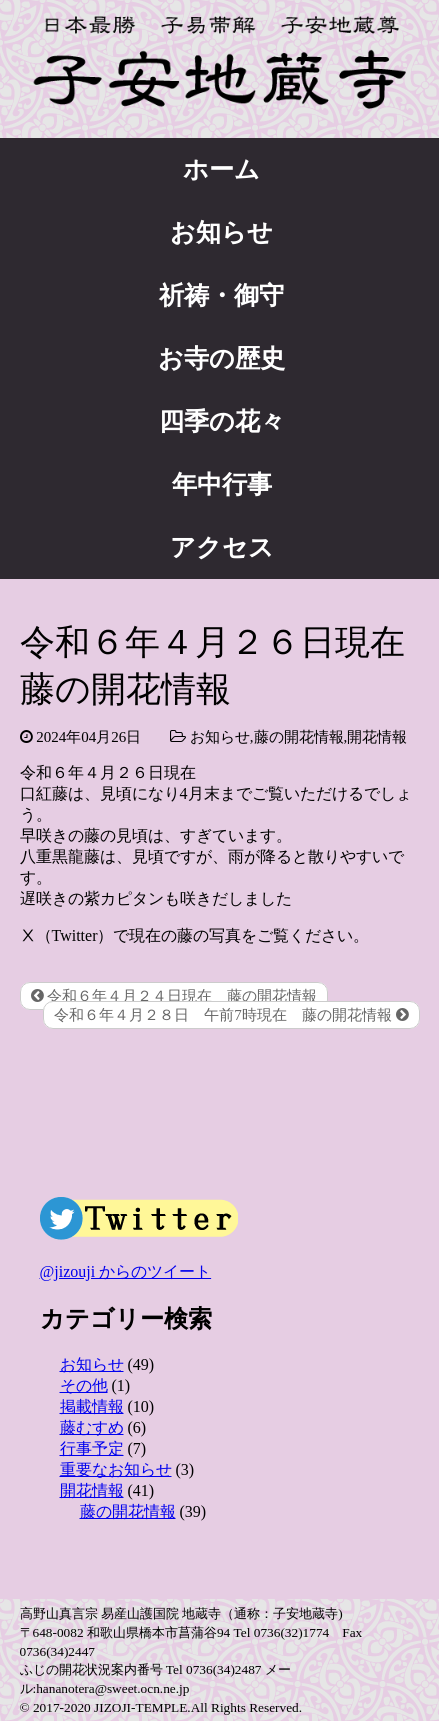 Image resolution: width=439 pixels, height=1721 pixels. Describe the element at coordinates (231, 1015) in the screenshot. I see `令和６年４月２８日 午前7時現在 藤の開花情報` at that location.